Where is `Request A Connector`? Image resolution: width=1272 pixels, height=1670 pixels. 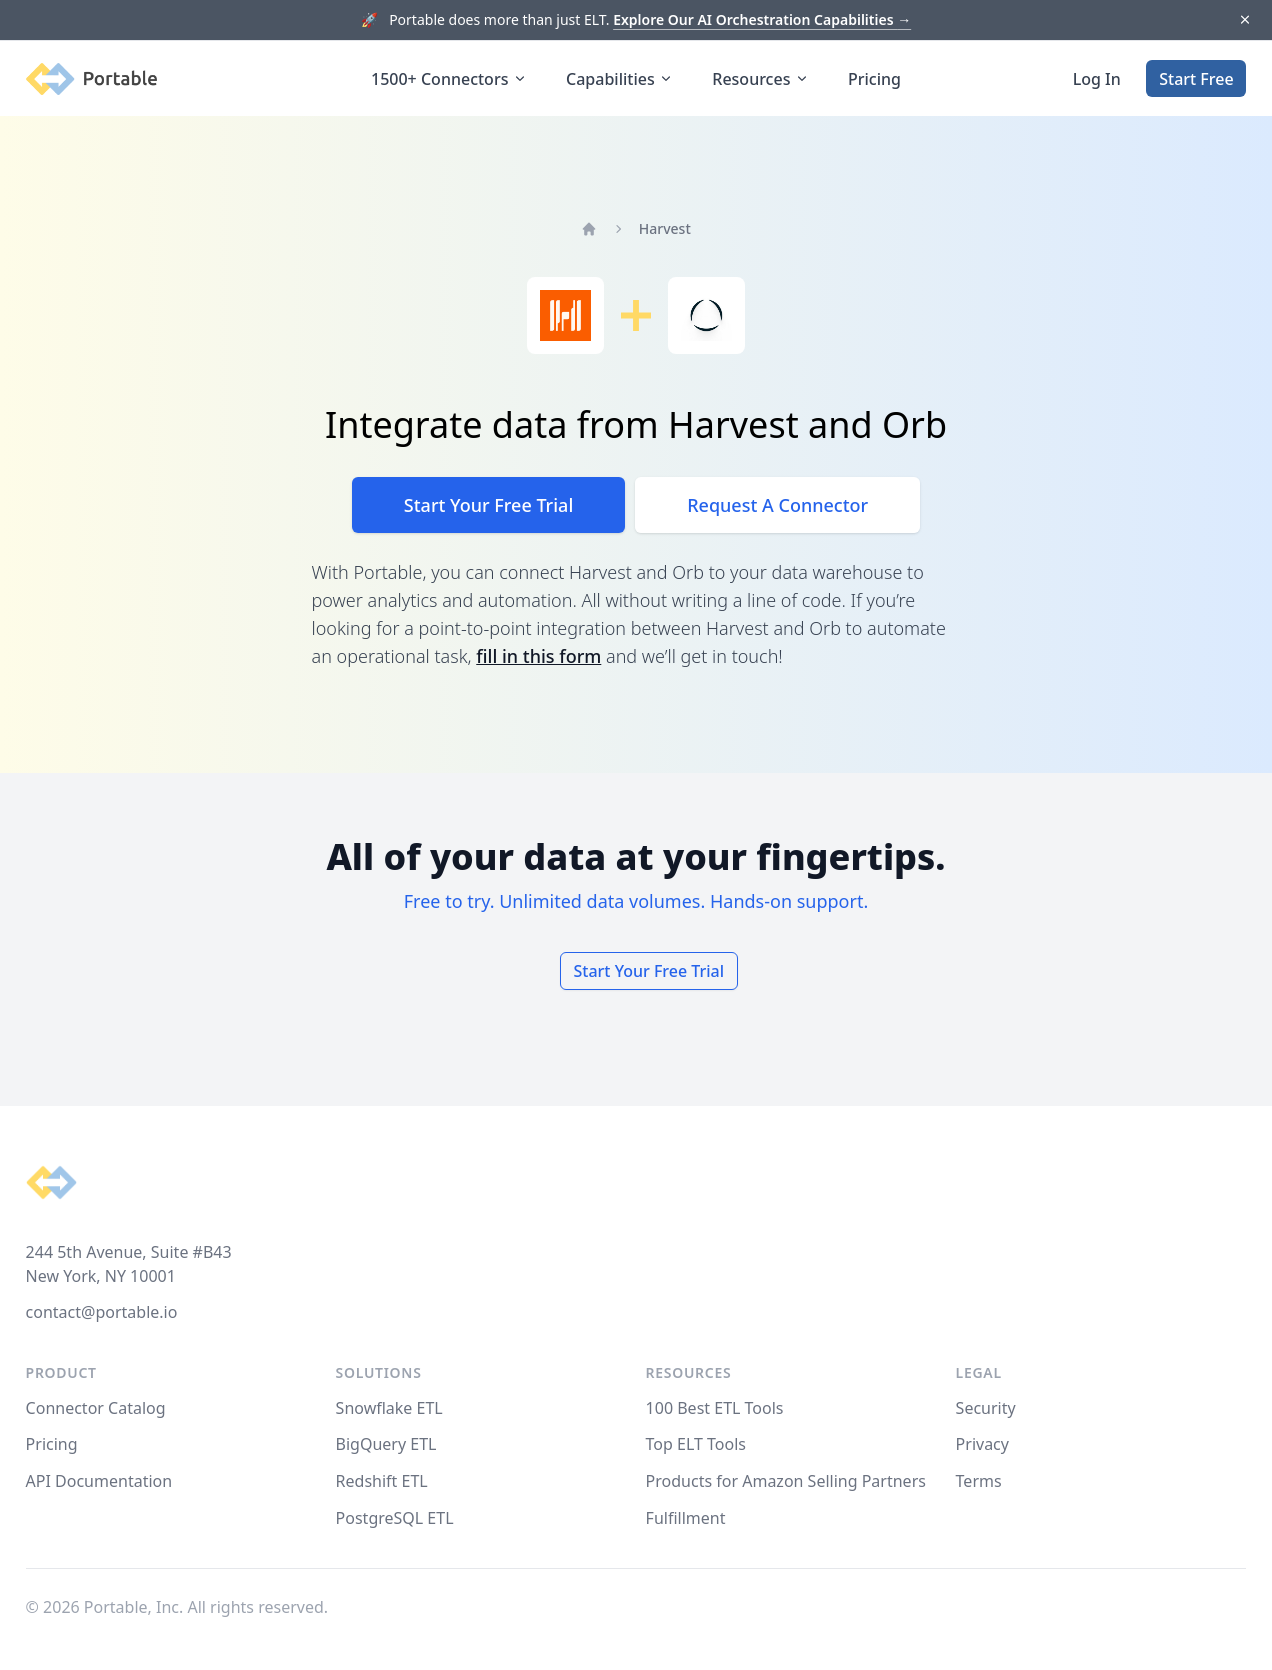 Request A Connector is located at coordinates (777, 505).